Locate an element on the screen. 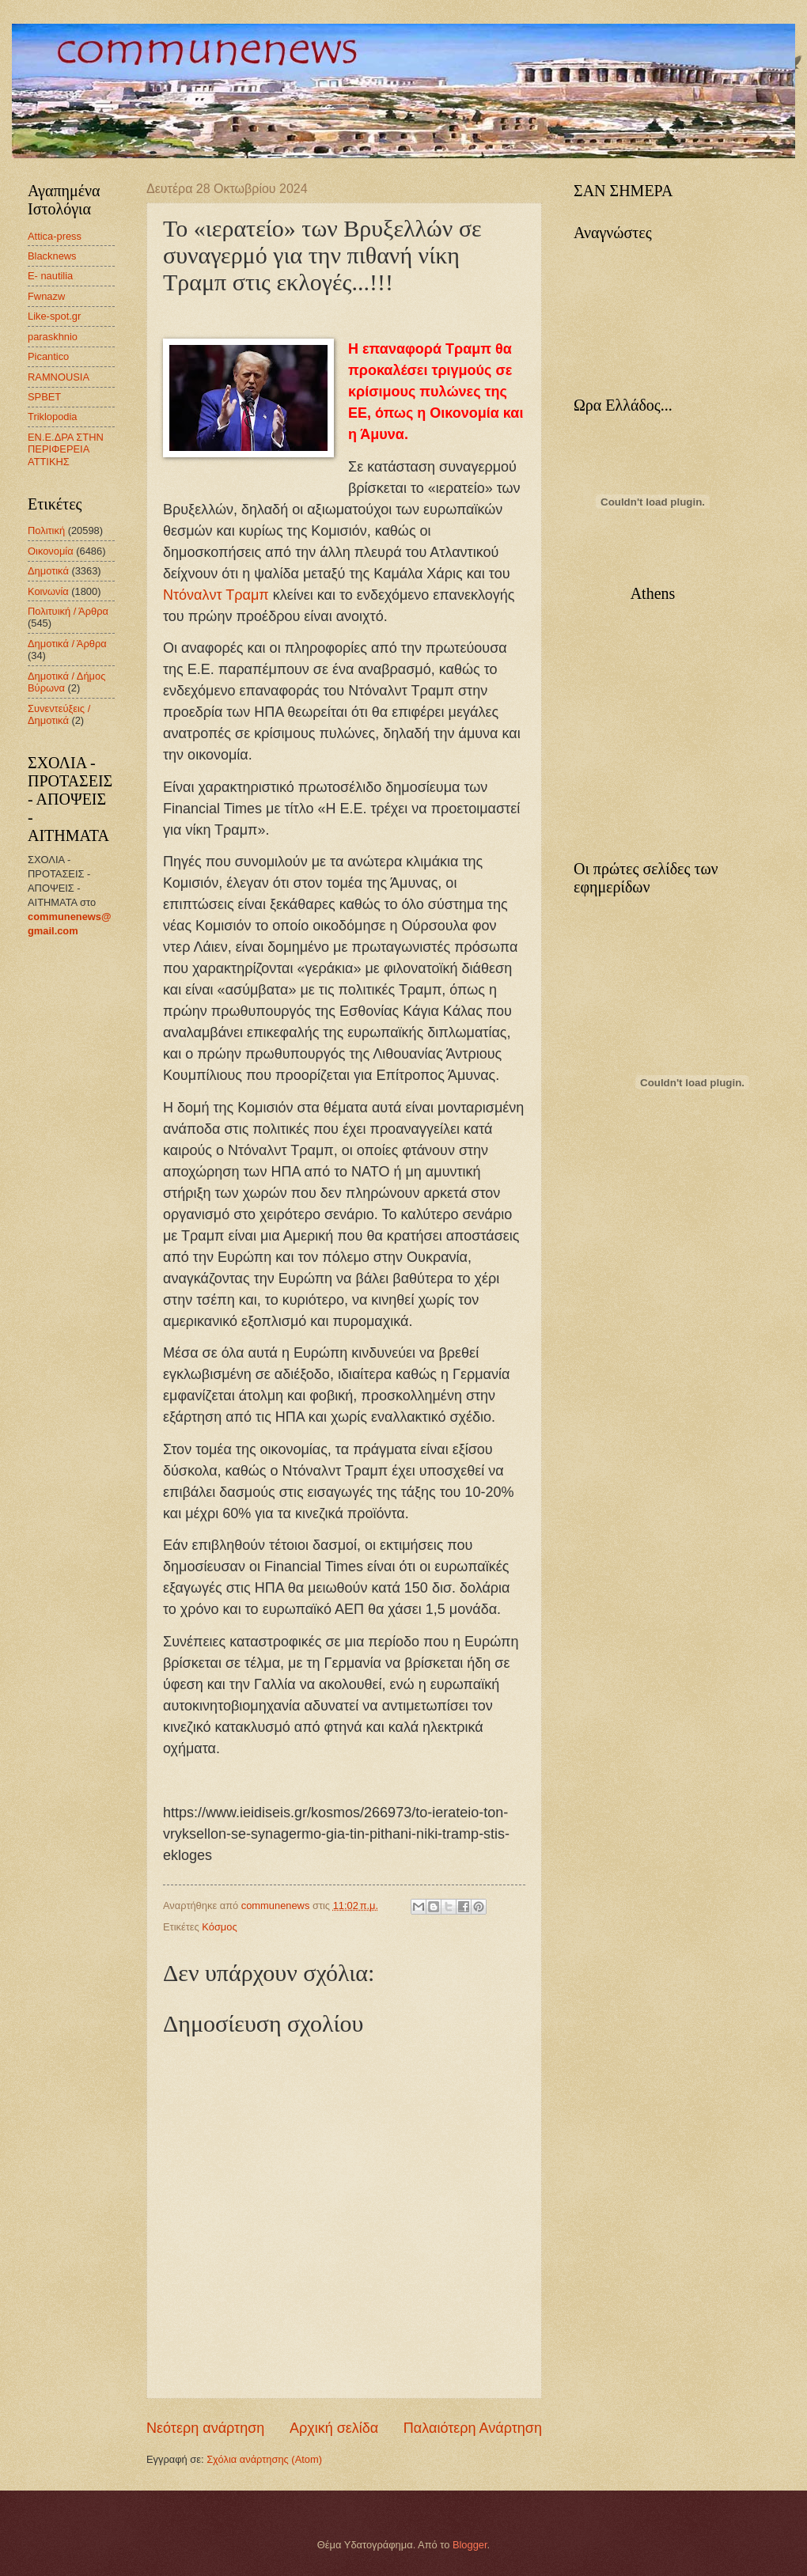 Image resolution: width=807 pixels, height=2576 pixels. Attica-press is located at coordinates (54, 236).